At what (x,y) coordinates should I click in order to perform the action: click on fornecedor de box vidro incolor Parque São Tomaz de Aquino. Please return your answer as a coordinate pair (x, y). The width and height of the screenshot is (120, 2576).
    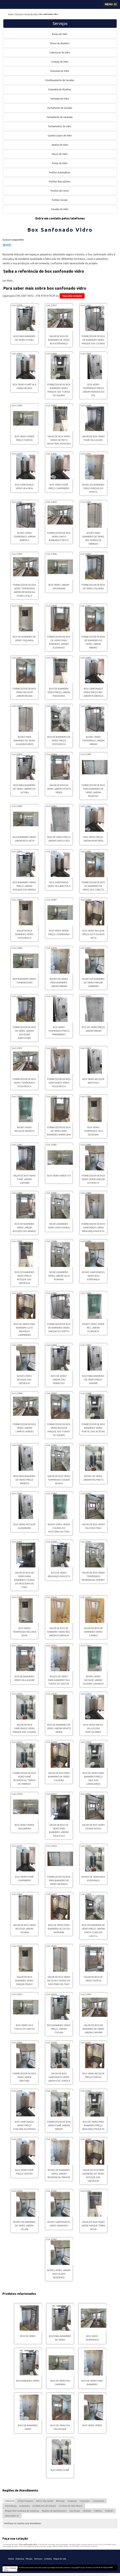
    Looking at the image, I should click on (59, 1429).